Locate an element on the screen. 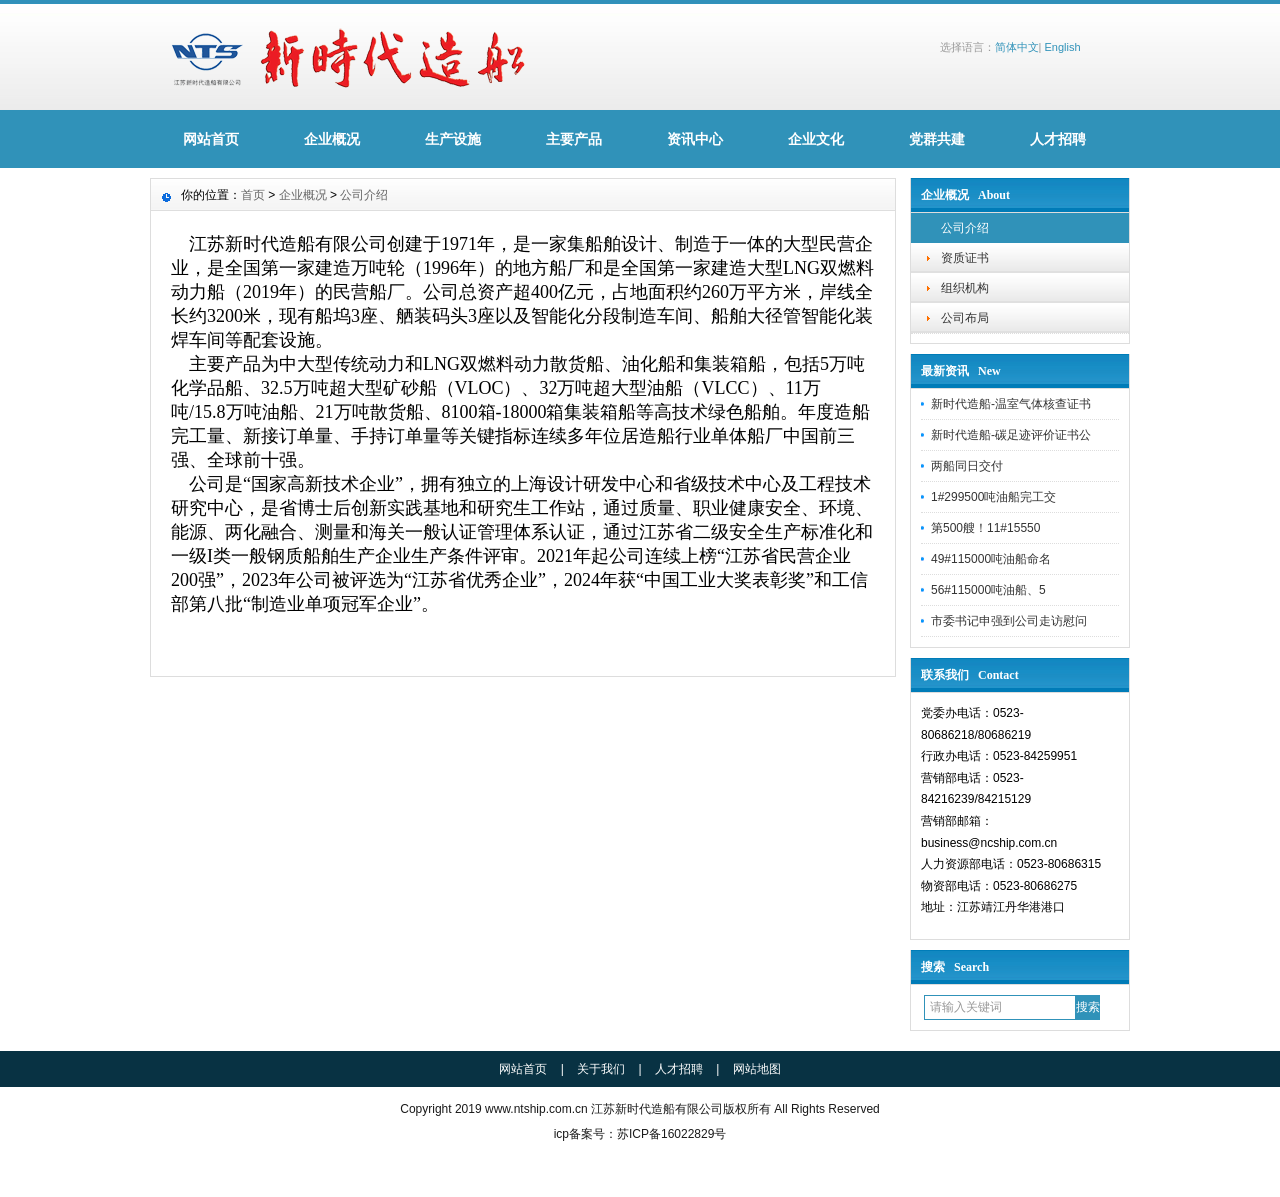 The image size is (1280, 1197). English is located at coordinates (1062, 47).